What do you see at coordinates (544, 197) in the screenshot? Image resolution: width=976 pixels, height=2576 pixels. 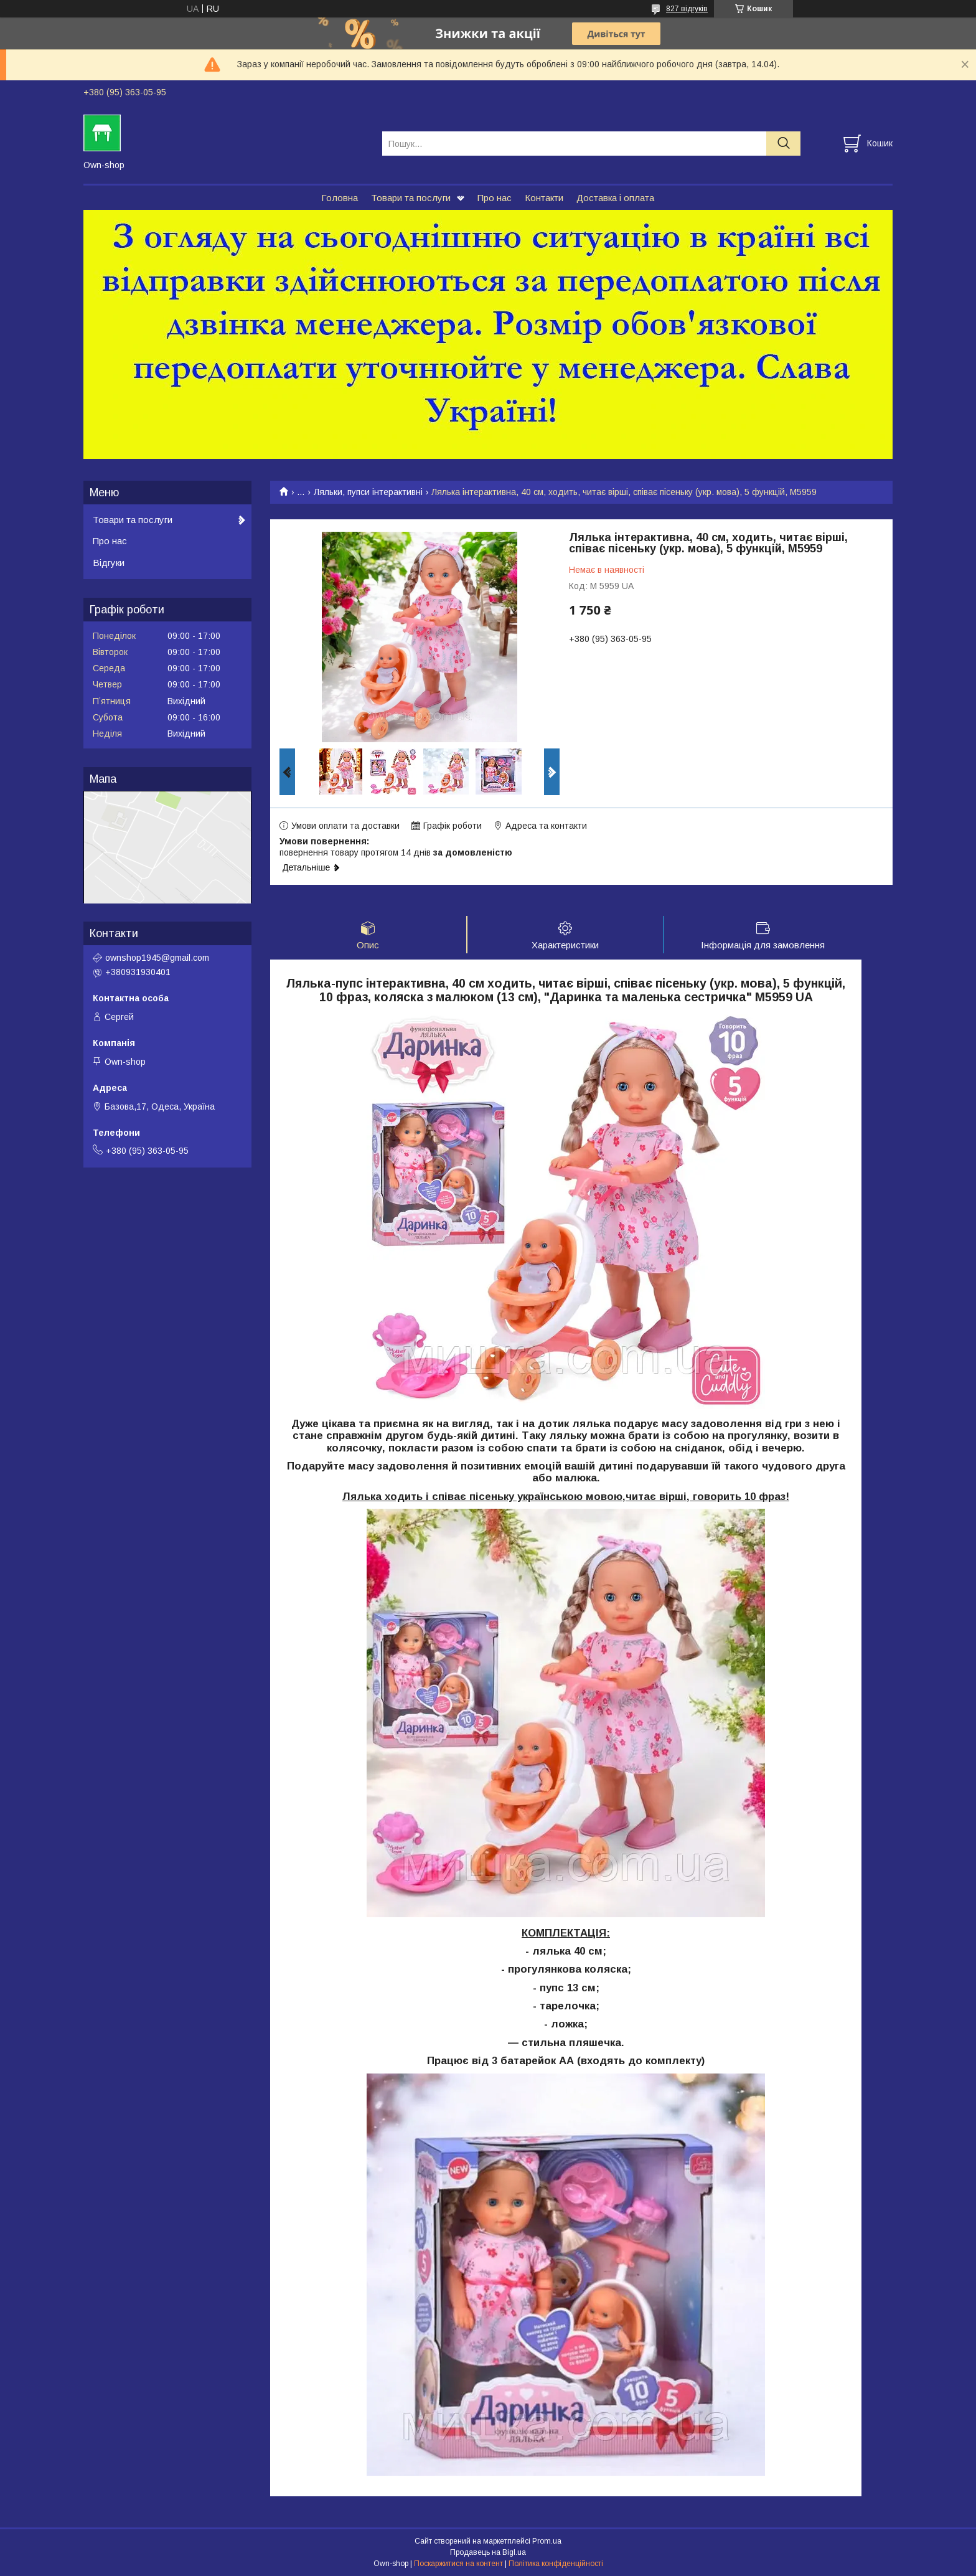 I see `Контакти` at bounding box center [544, 197].